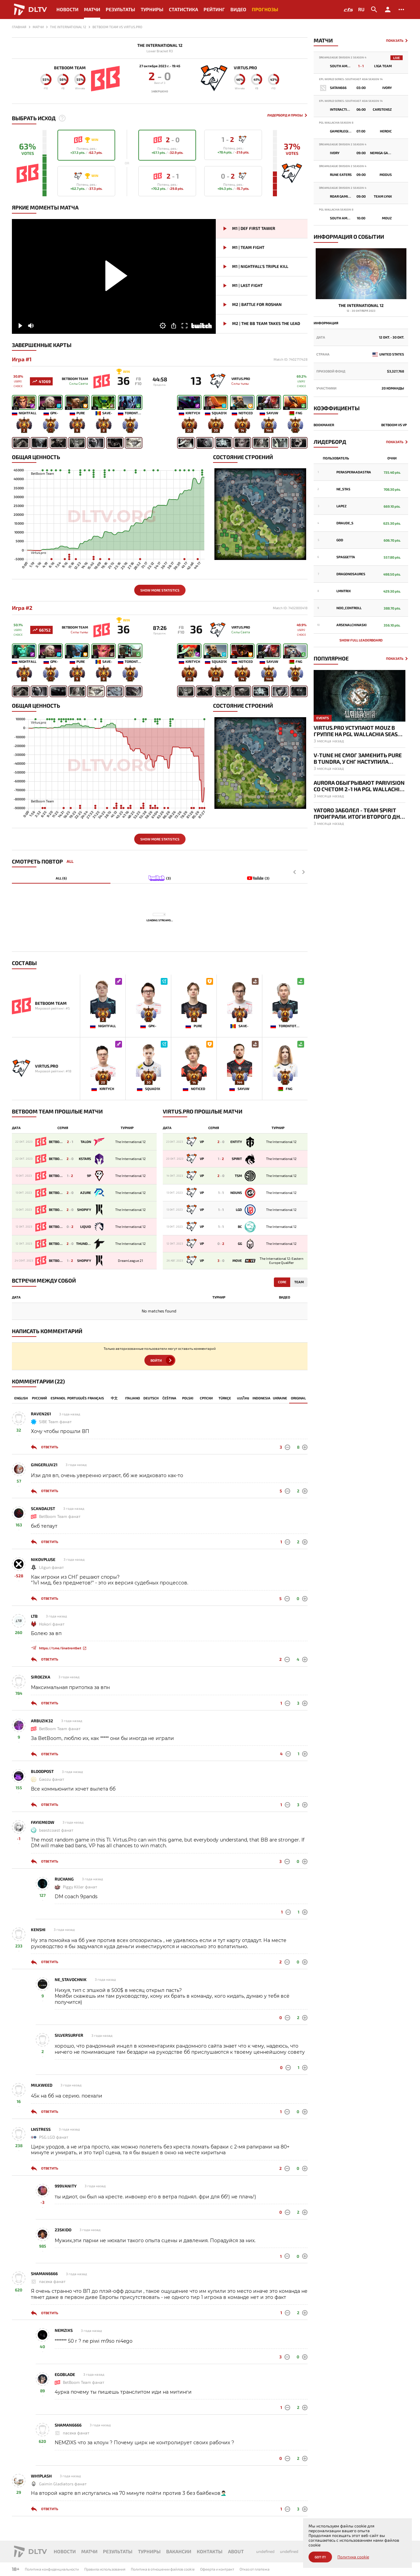 This screenshot has height=2576, width=420. I want to click on Главная, so click(19, 27).